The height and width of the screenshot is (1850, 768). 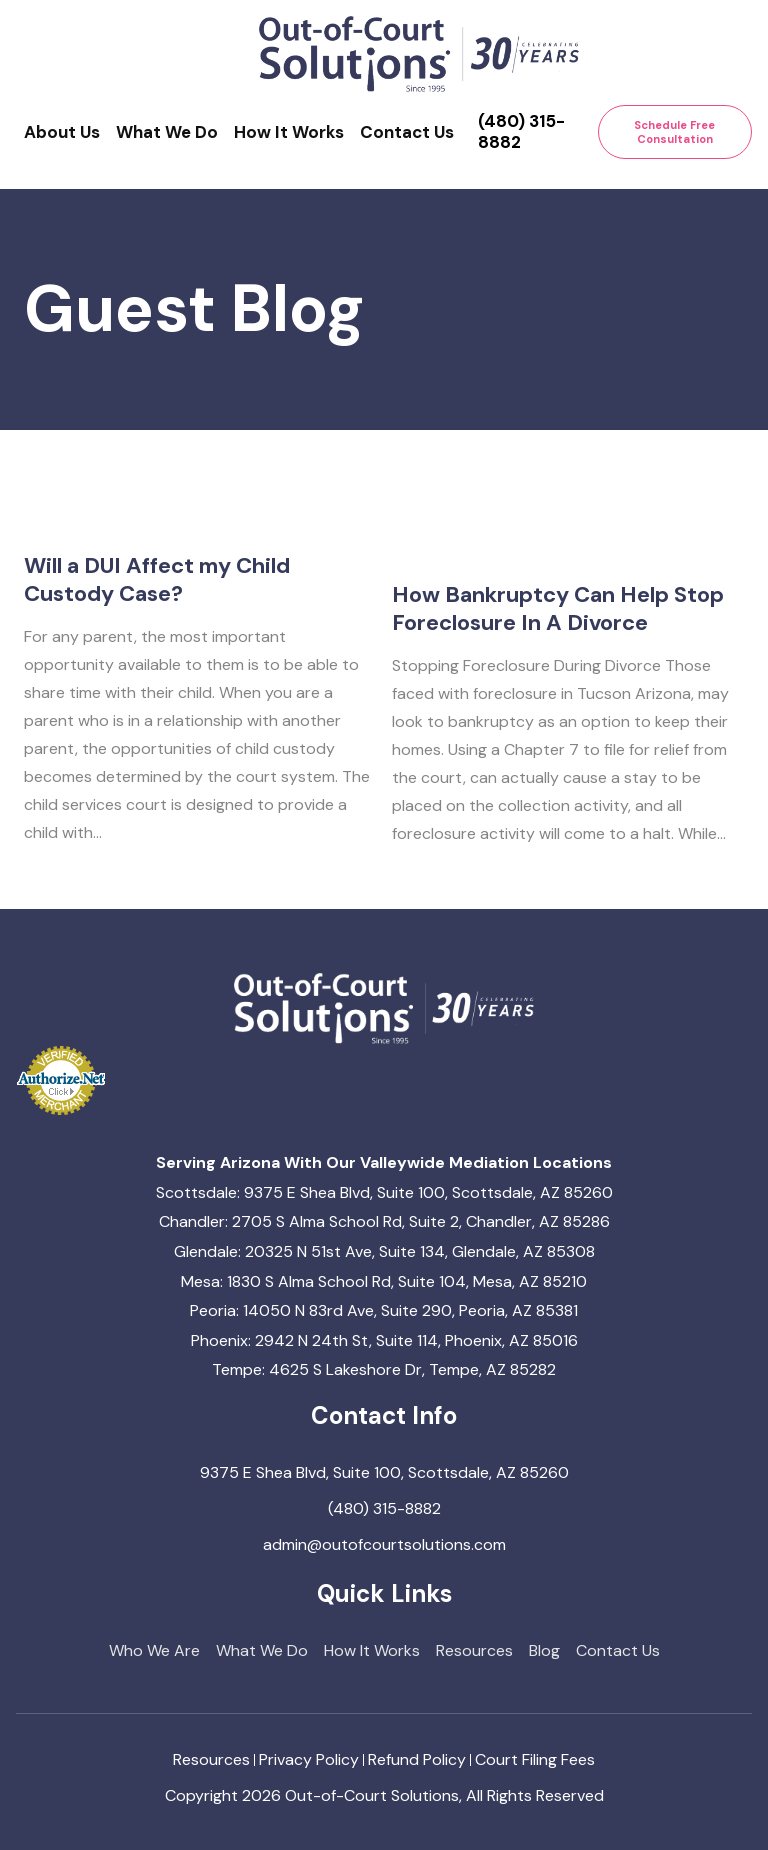 I want to click on Will a DUI Affect my Child Custody Case?, so click(x=157, y=613).